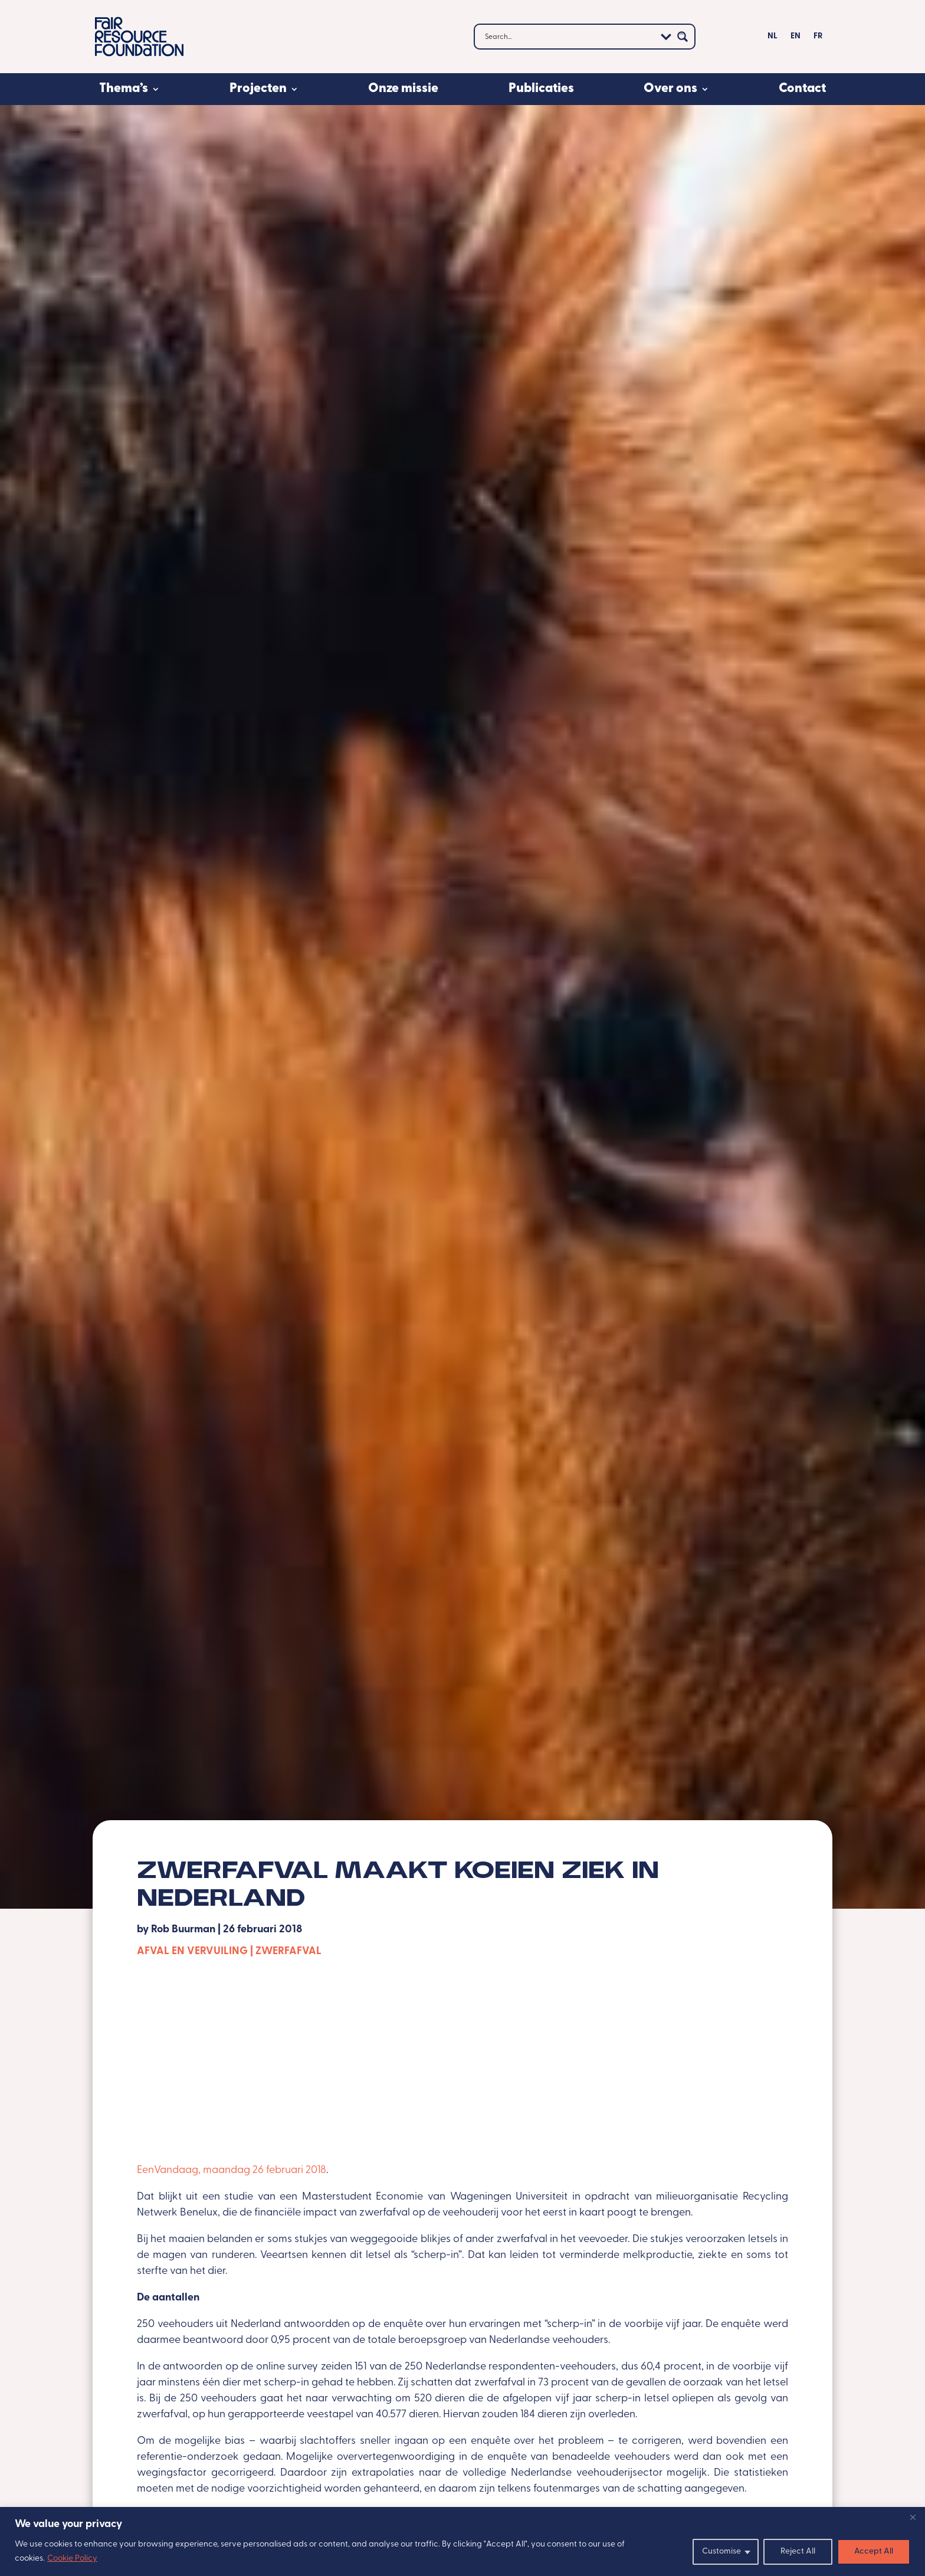 This screenshot has height=2576, width=925. I want to click on Rob Buurman, so click(183, 1929).